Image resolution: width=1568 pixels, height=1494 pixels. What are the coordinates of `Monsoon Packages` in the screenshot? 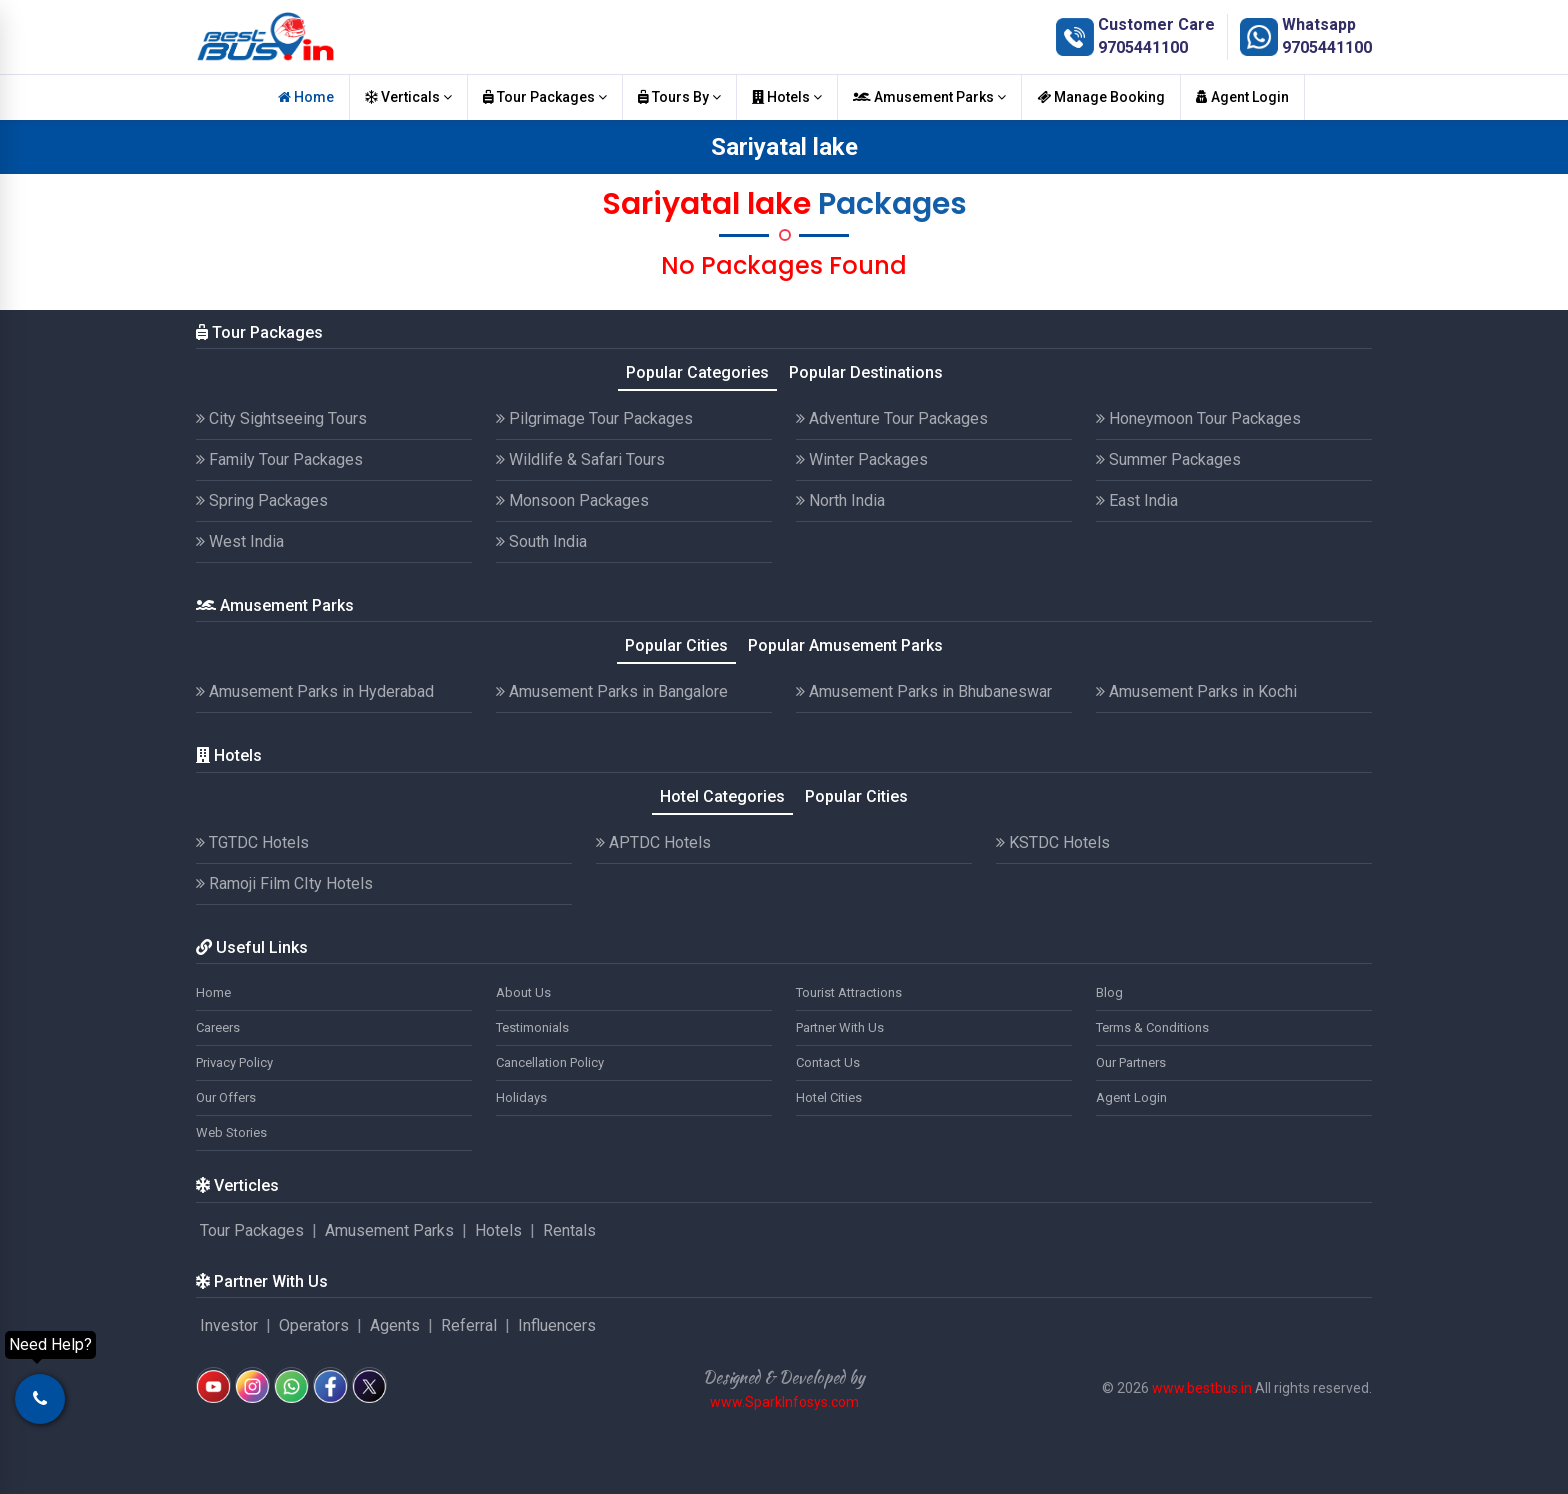 It's located at (572, 500).